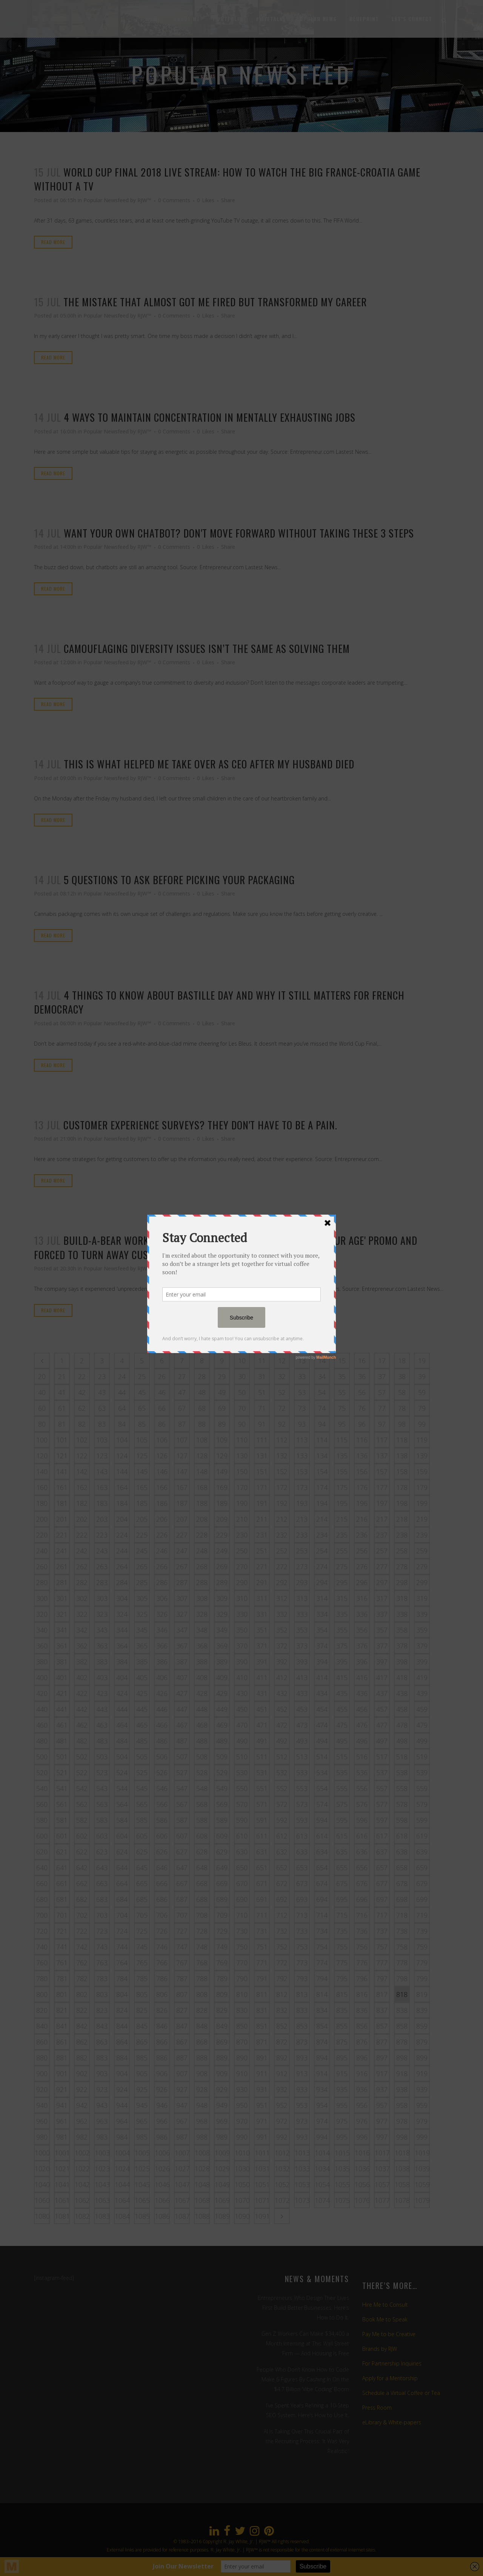 Image resolution: width=483 pixels, height=2576 pixels. Describe the element at coordinates (102, 2216) in the screenshot. I see `1083` at that location.